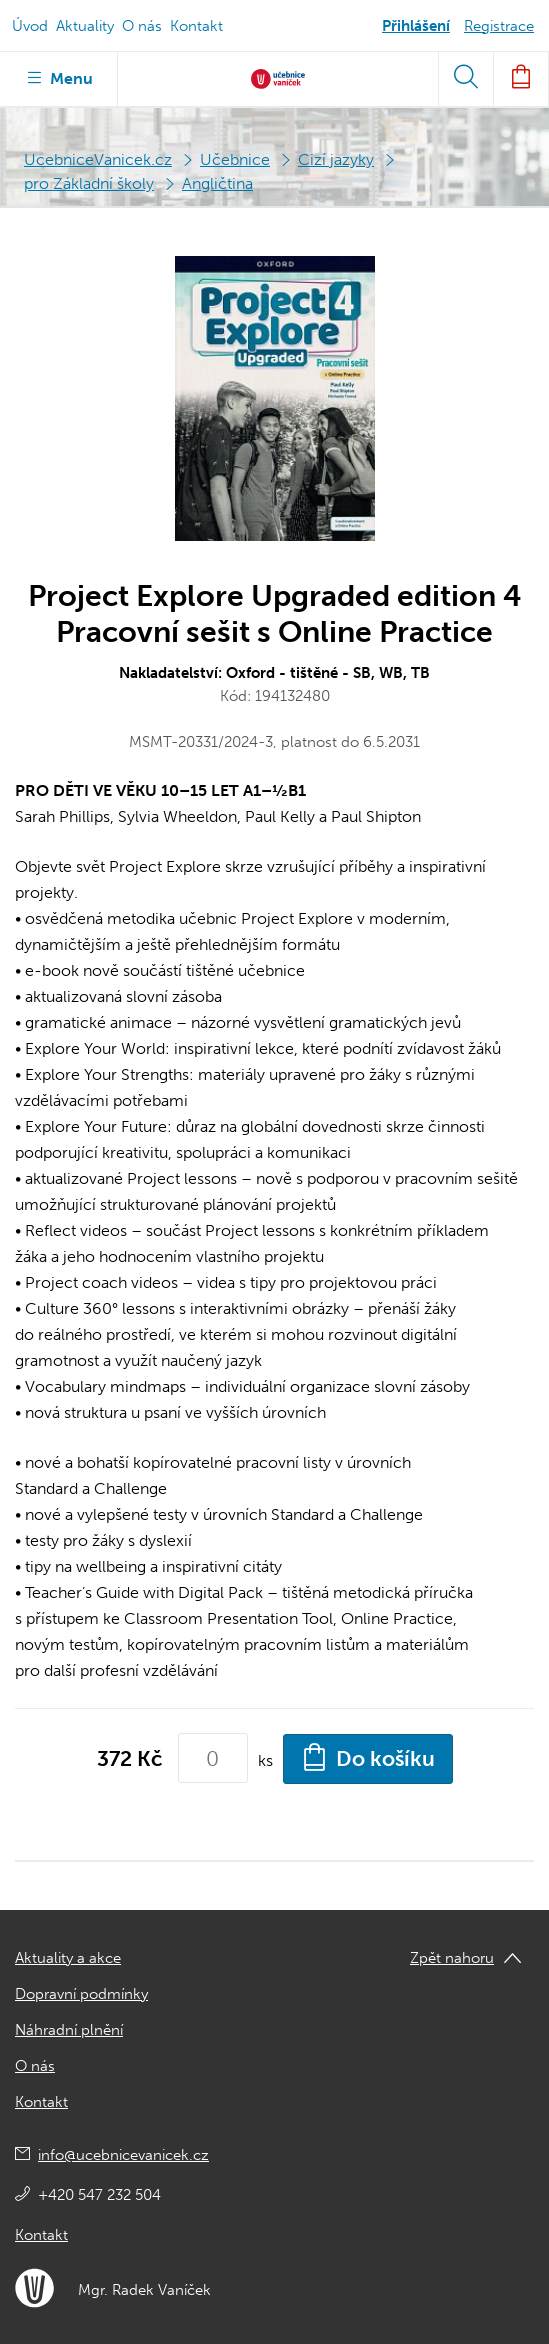  Describe the element at coordinates (368, 1757) in the screenshot. I see `Do košíku` at that location.